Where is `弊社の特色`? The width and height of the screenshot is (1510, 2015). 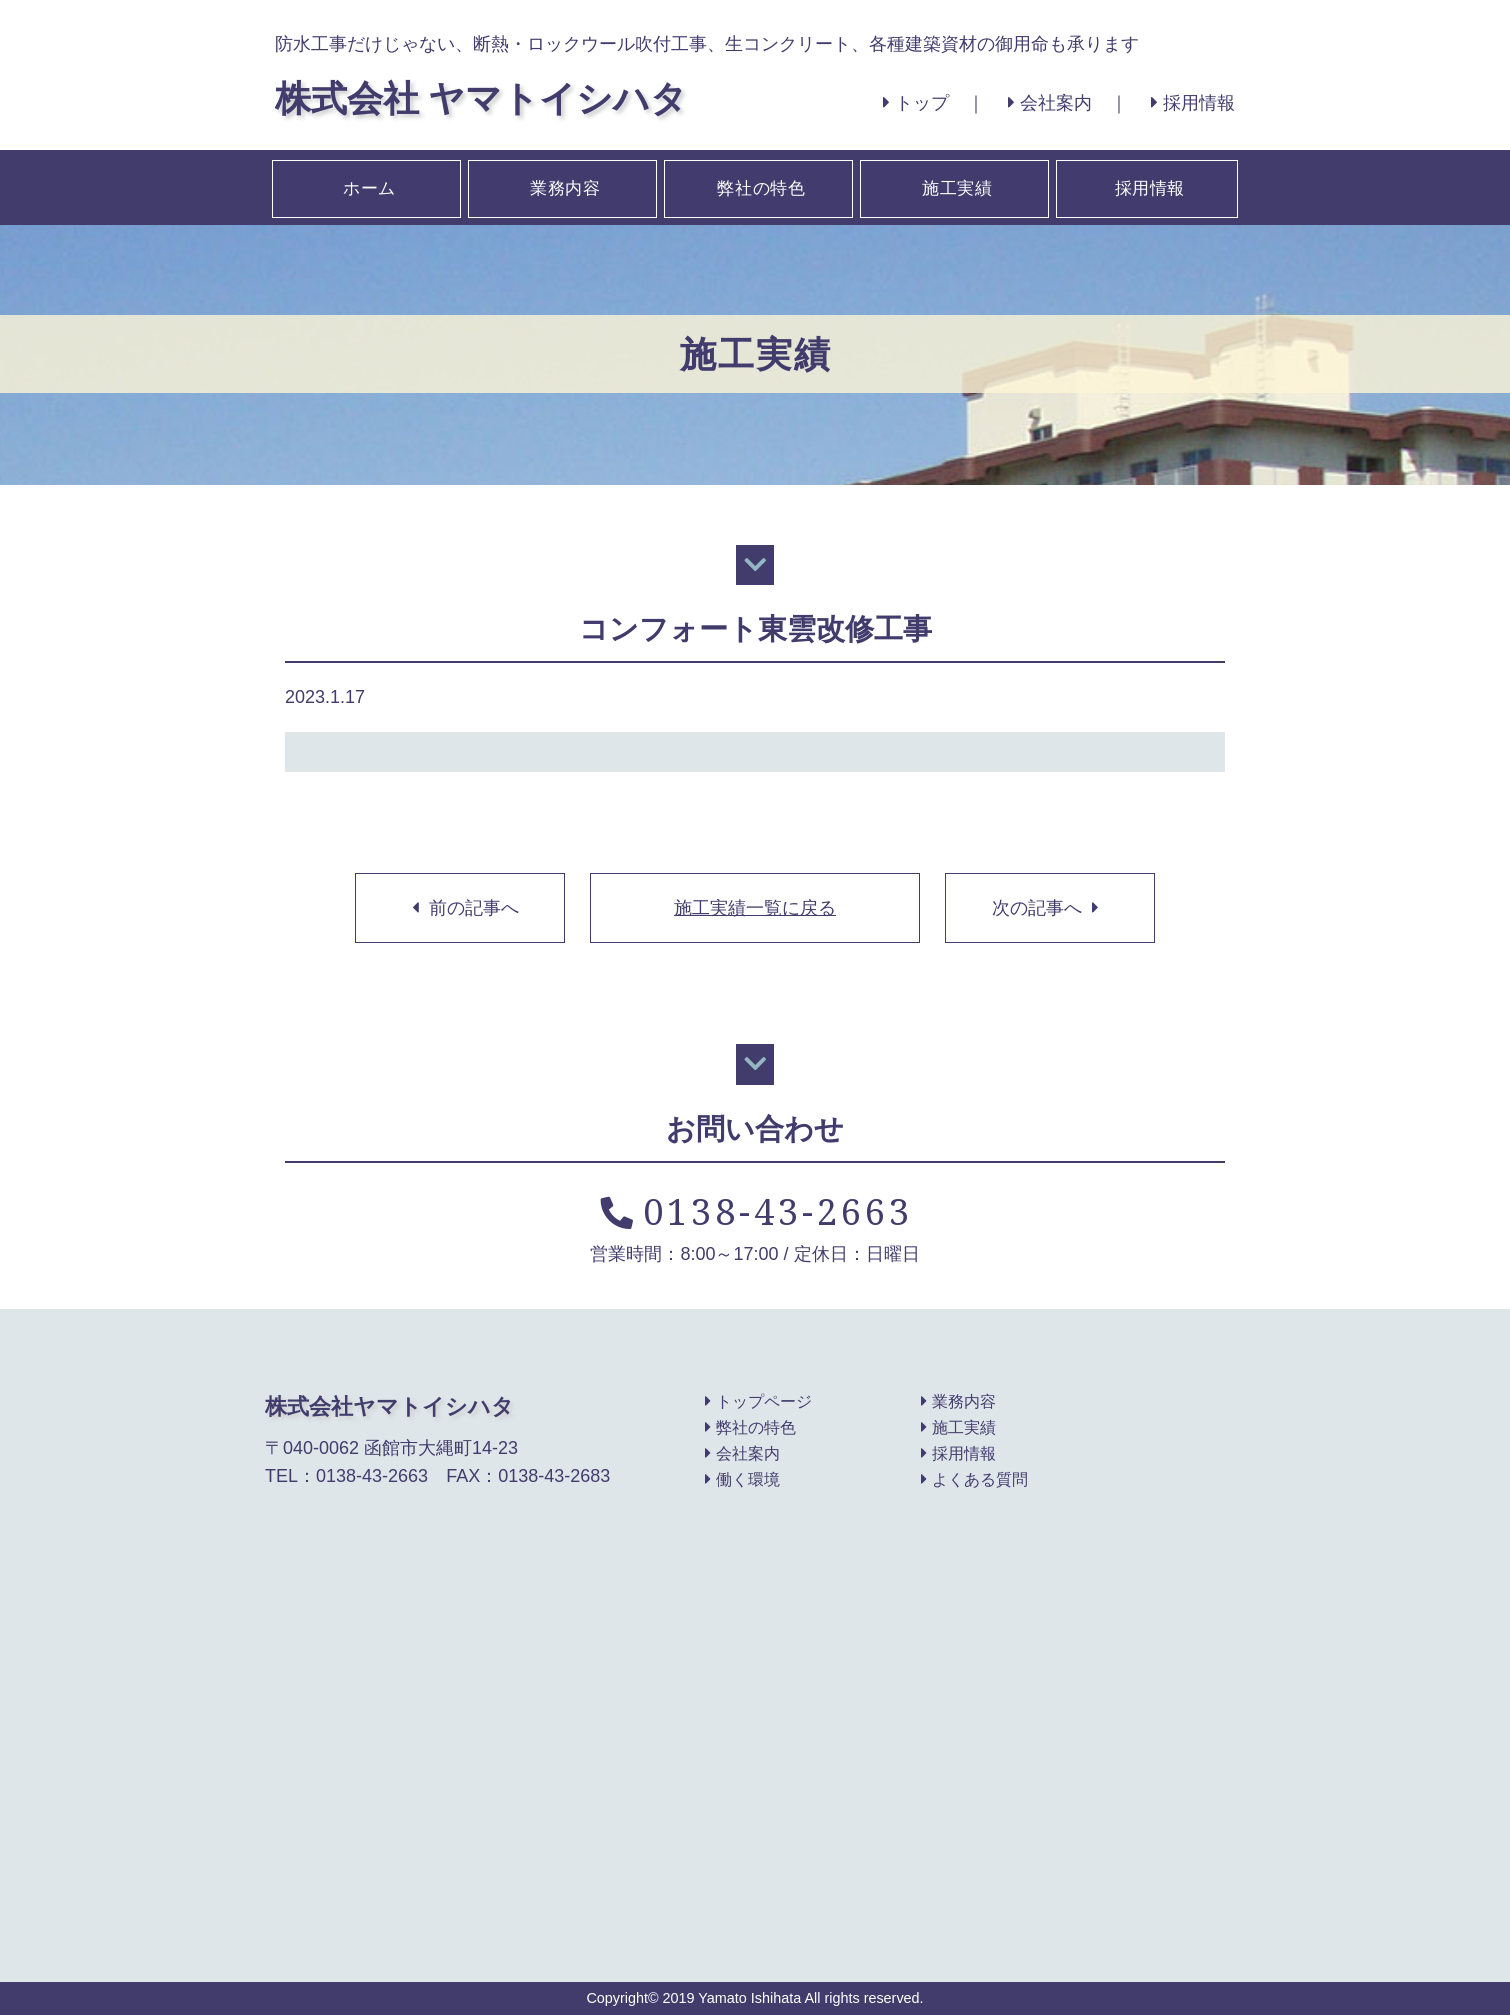 弊社の特色 is located at coordinates (760, 187).